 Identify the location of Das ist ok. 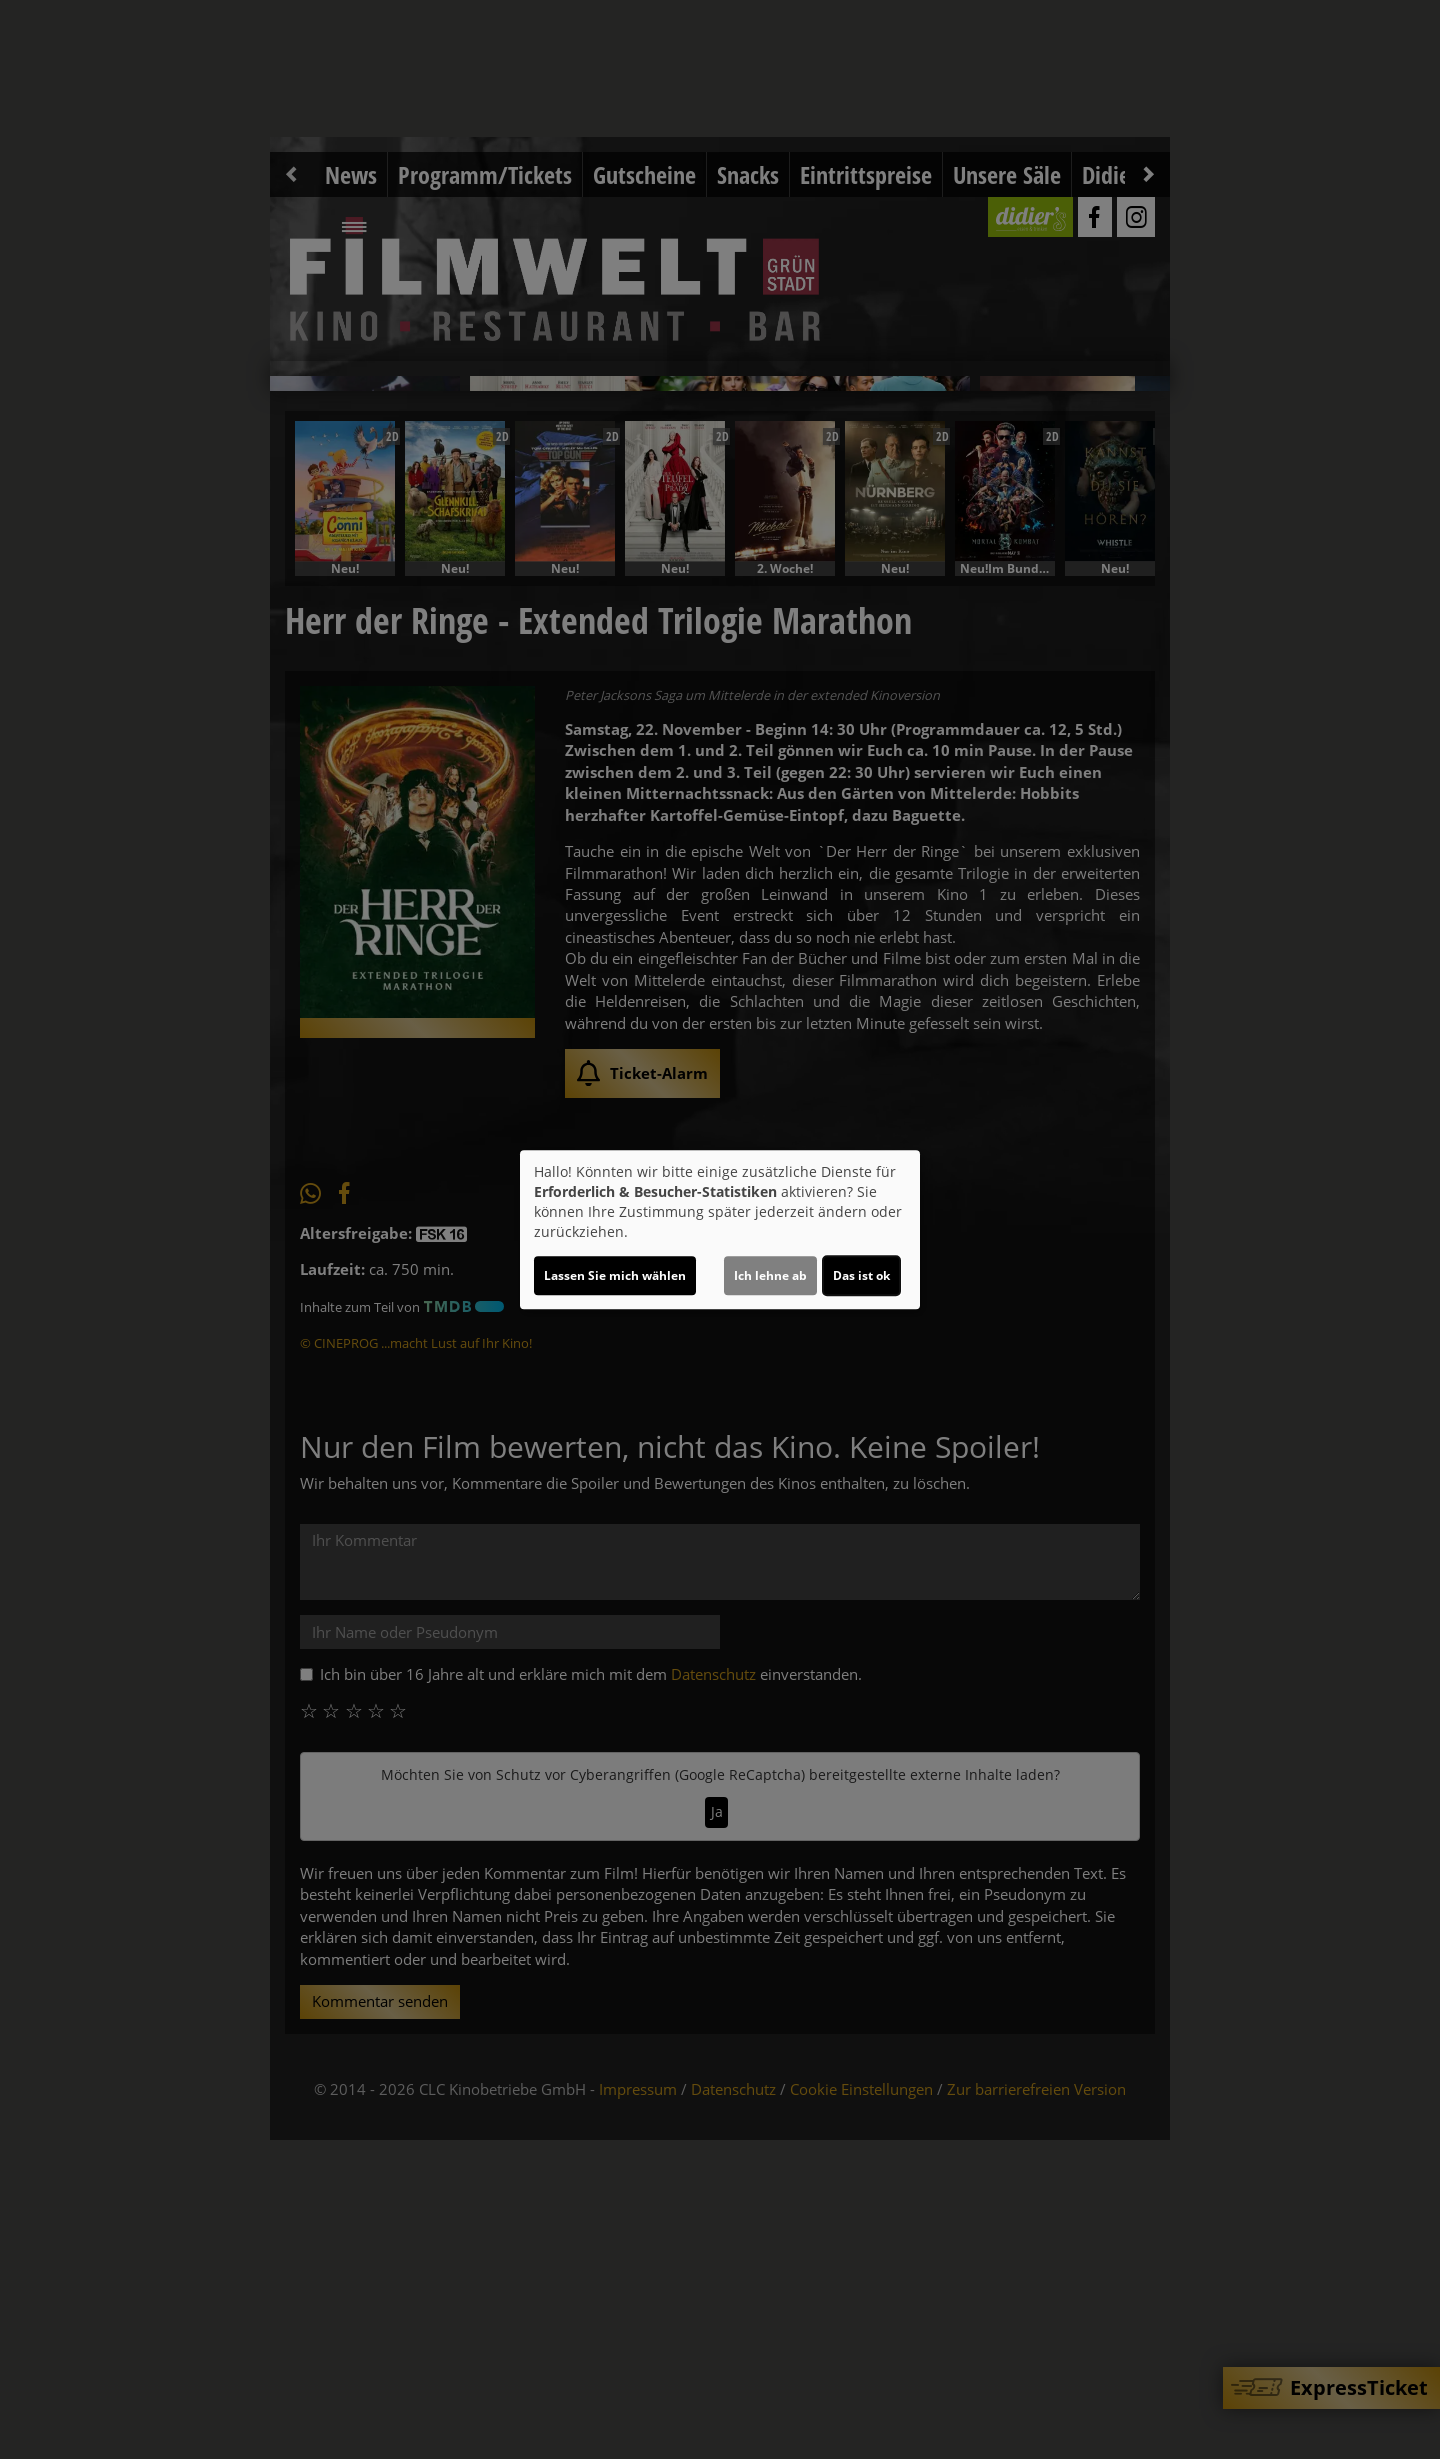
(861, 1275).